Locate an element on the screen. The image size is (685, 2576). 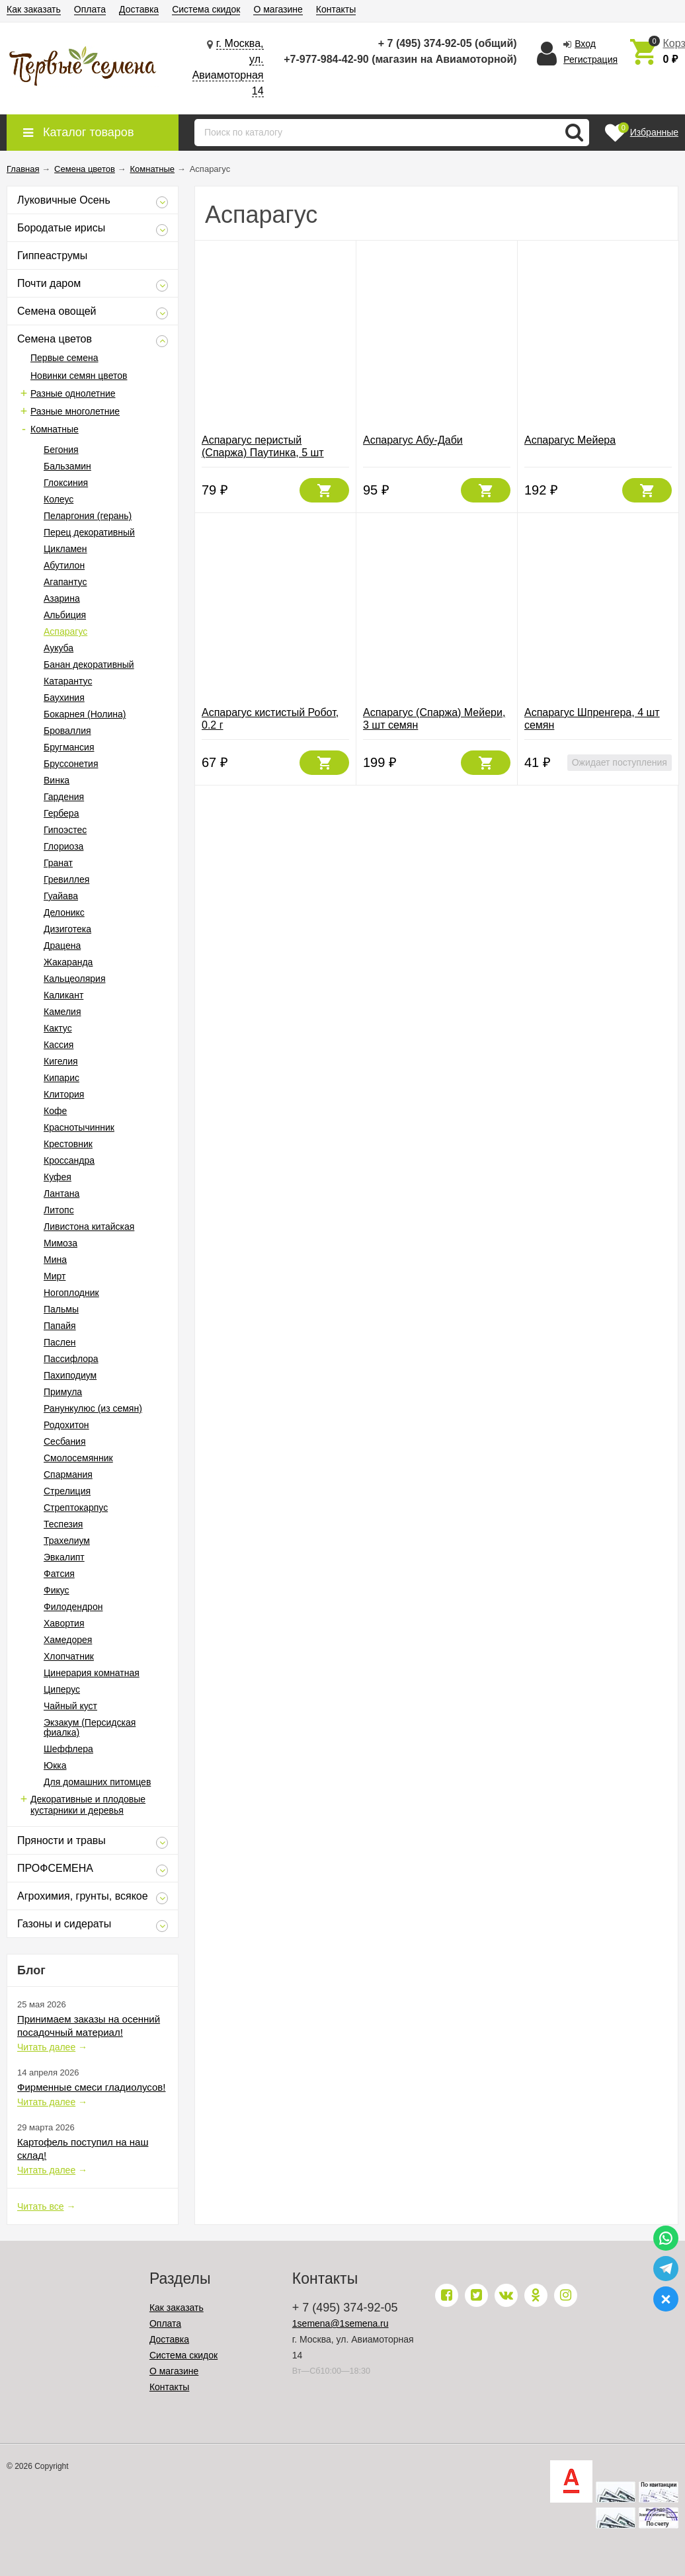
Теспезия is located at coordinates (63, 1524).